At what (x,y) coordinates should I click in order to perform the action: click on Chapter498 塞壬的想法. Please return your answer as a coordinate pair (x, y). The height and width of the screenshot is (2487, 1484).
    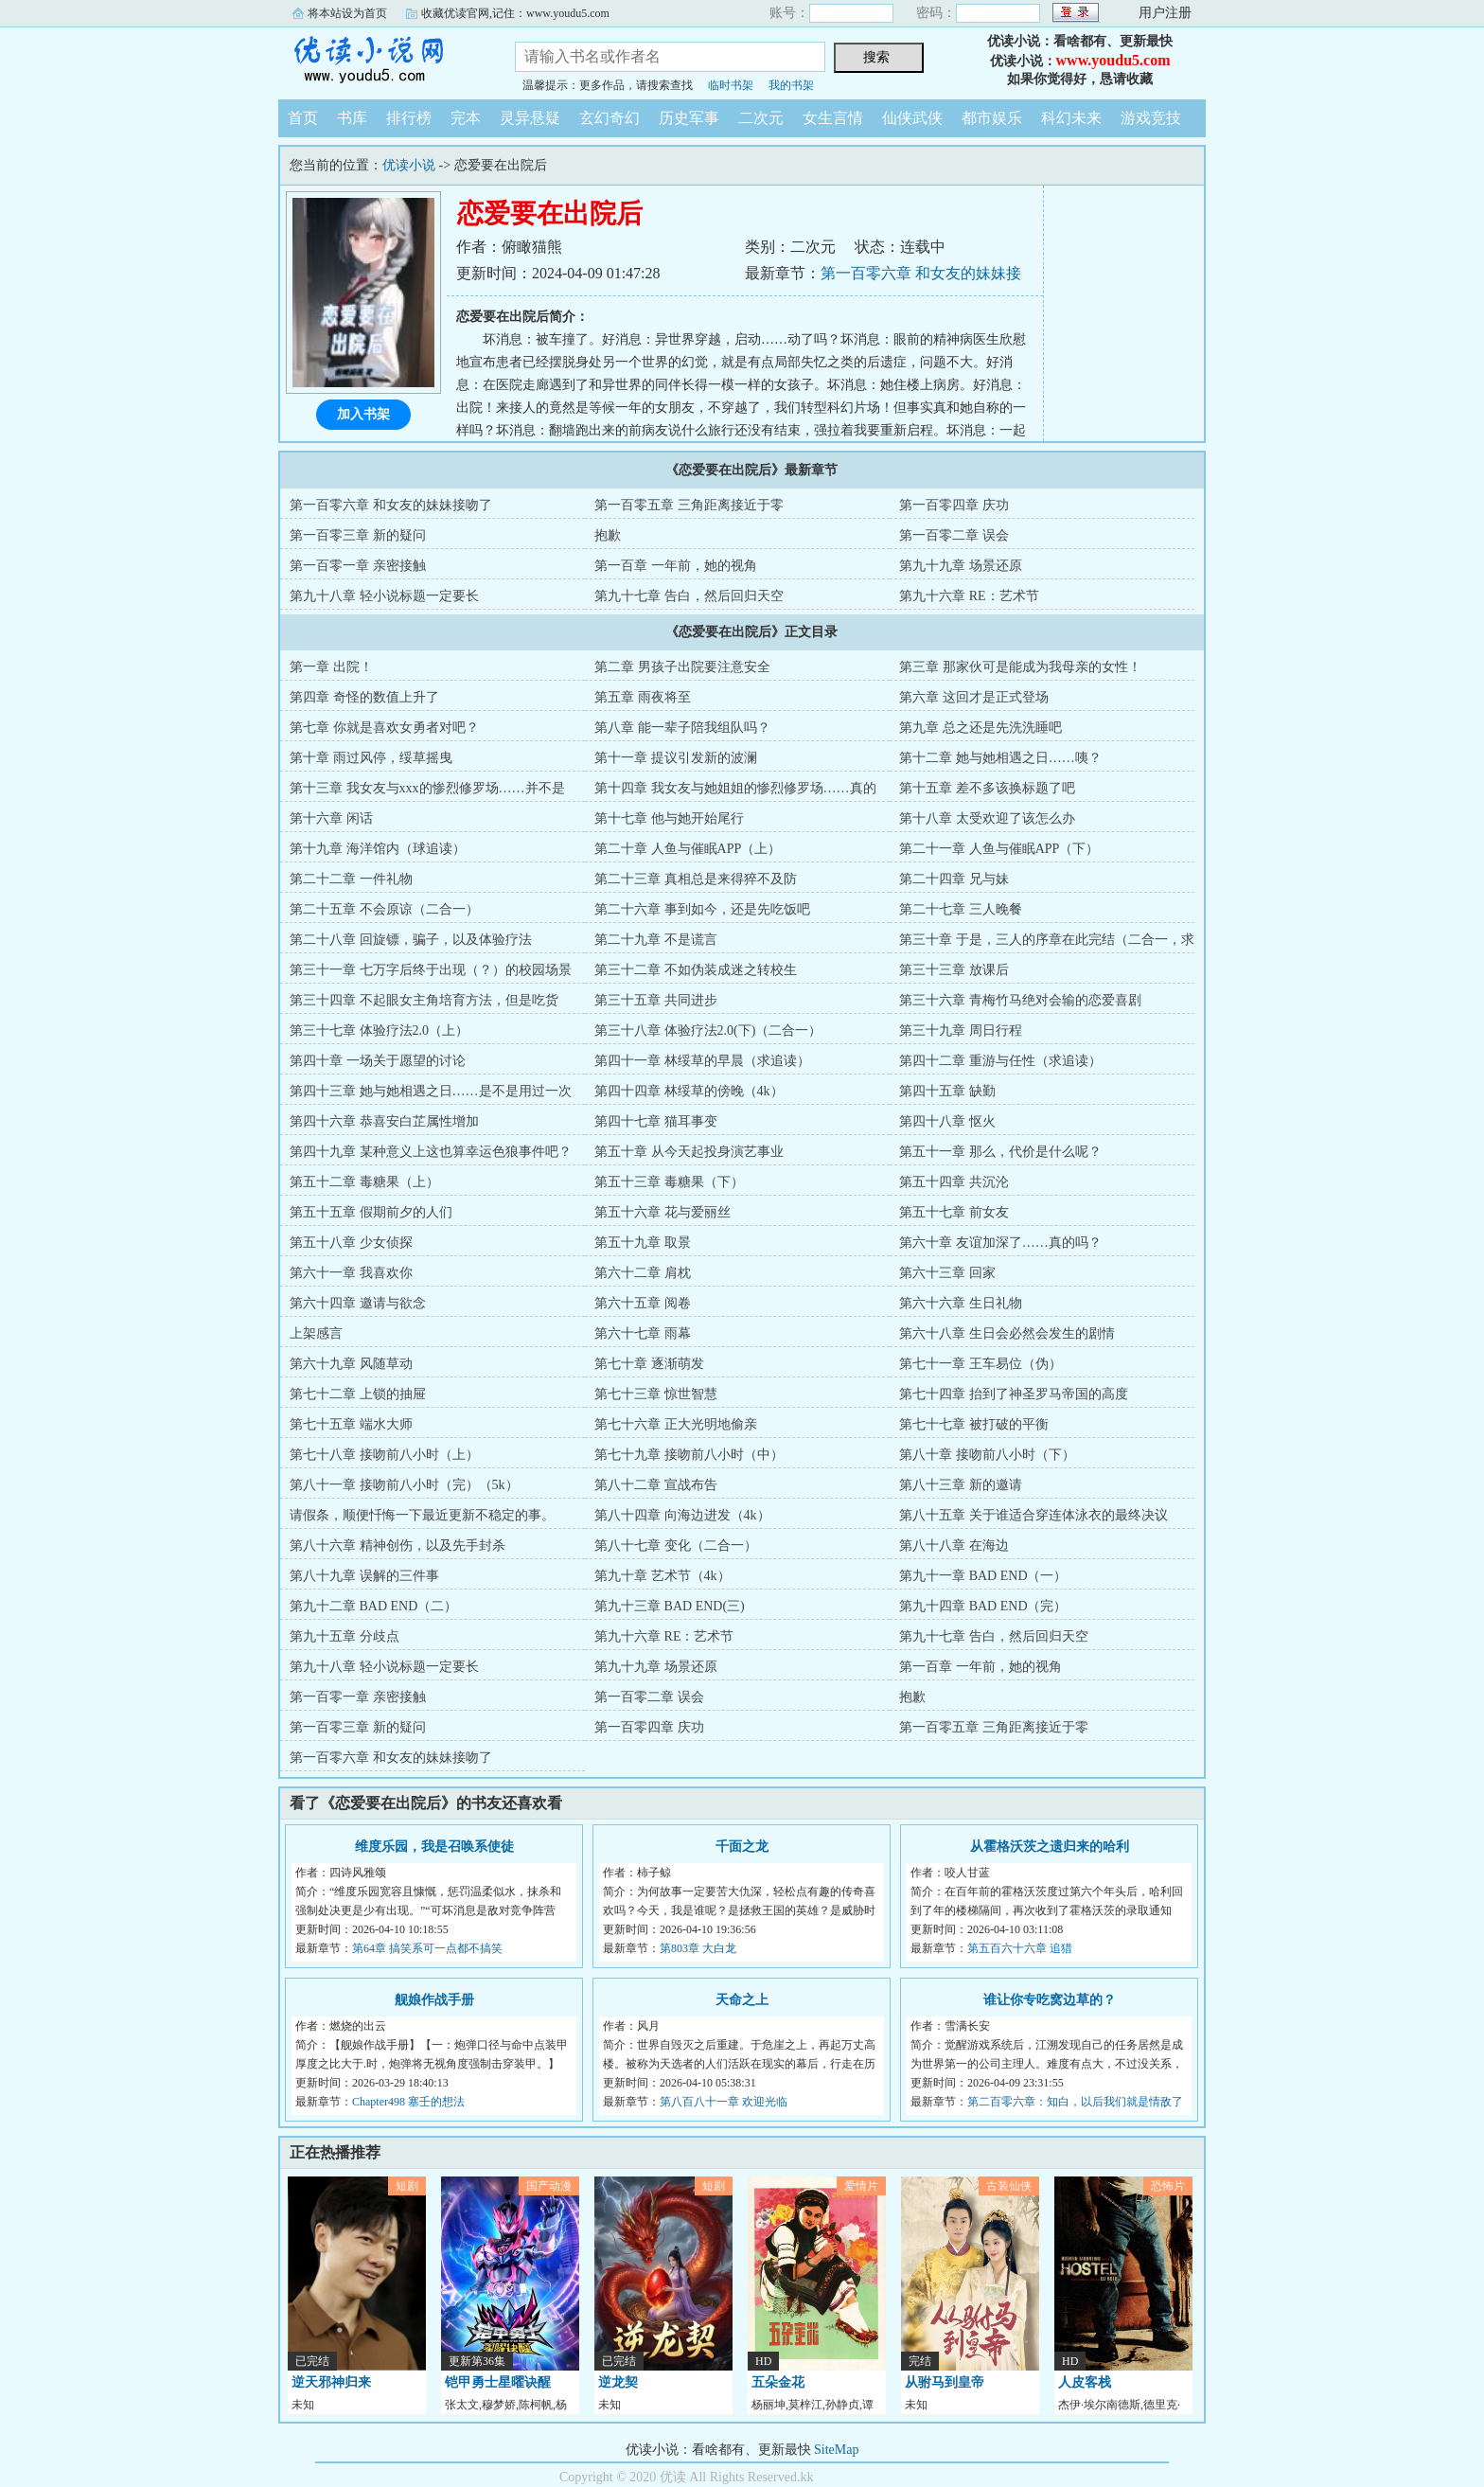
    Looking at the image, I should click on (408, 2101).